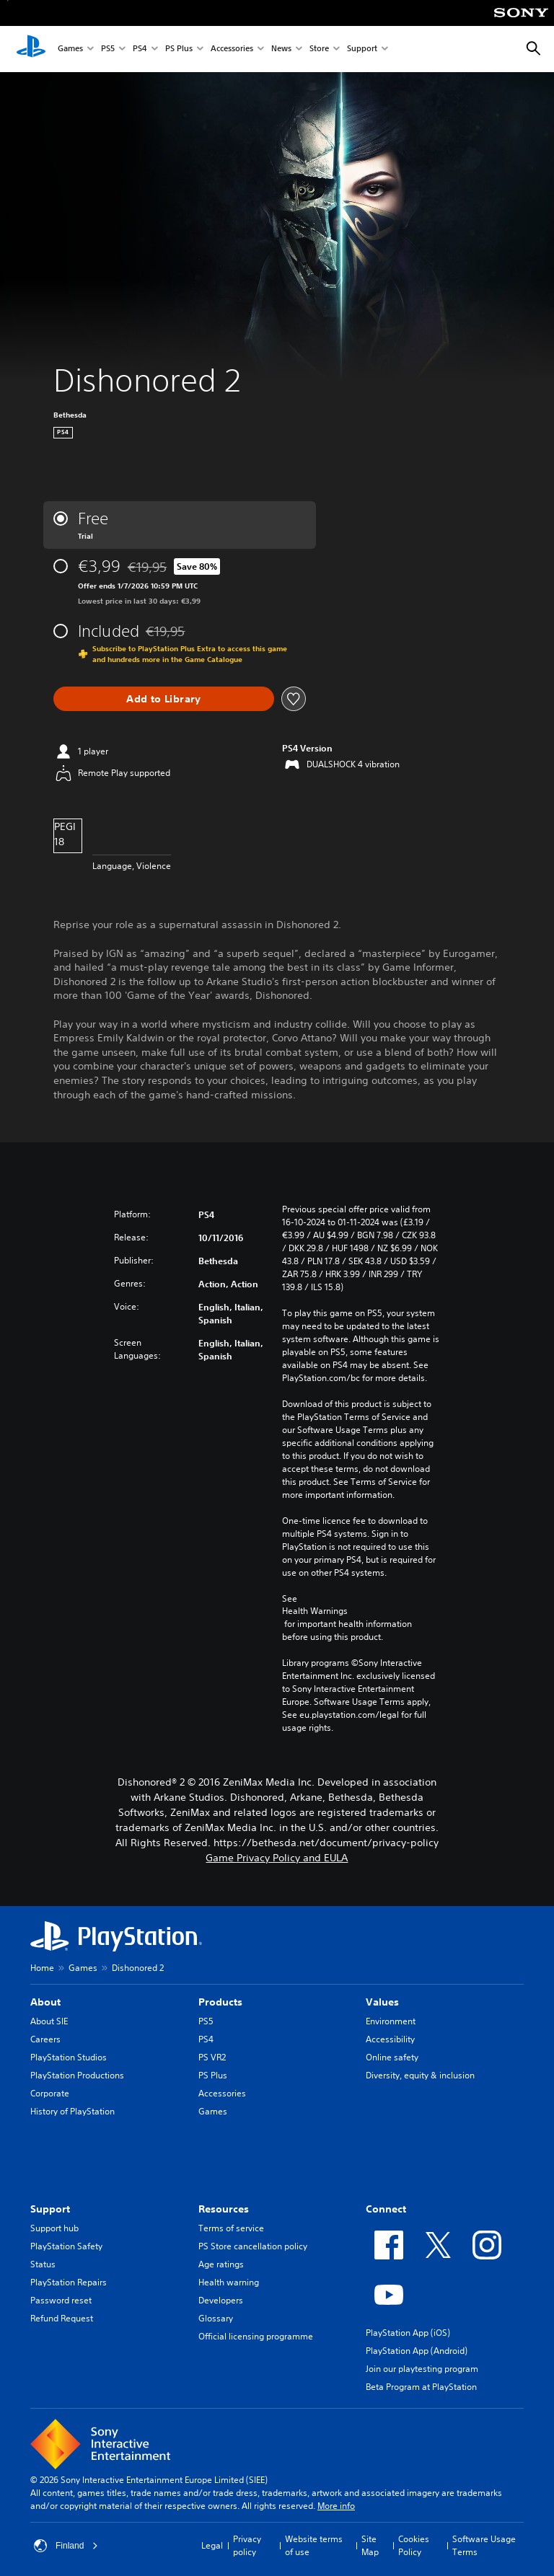 This screenshot has width=554, height=2576. Describe the element at coordinates (68, 2282) in the screenshot. I see `PlayStation Repairs` at that location.